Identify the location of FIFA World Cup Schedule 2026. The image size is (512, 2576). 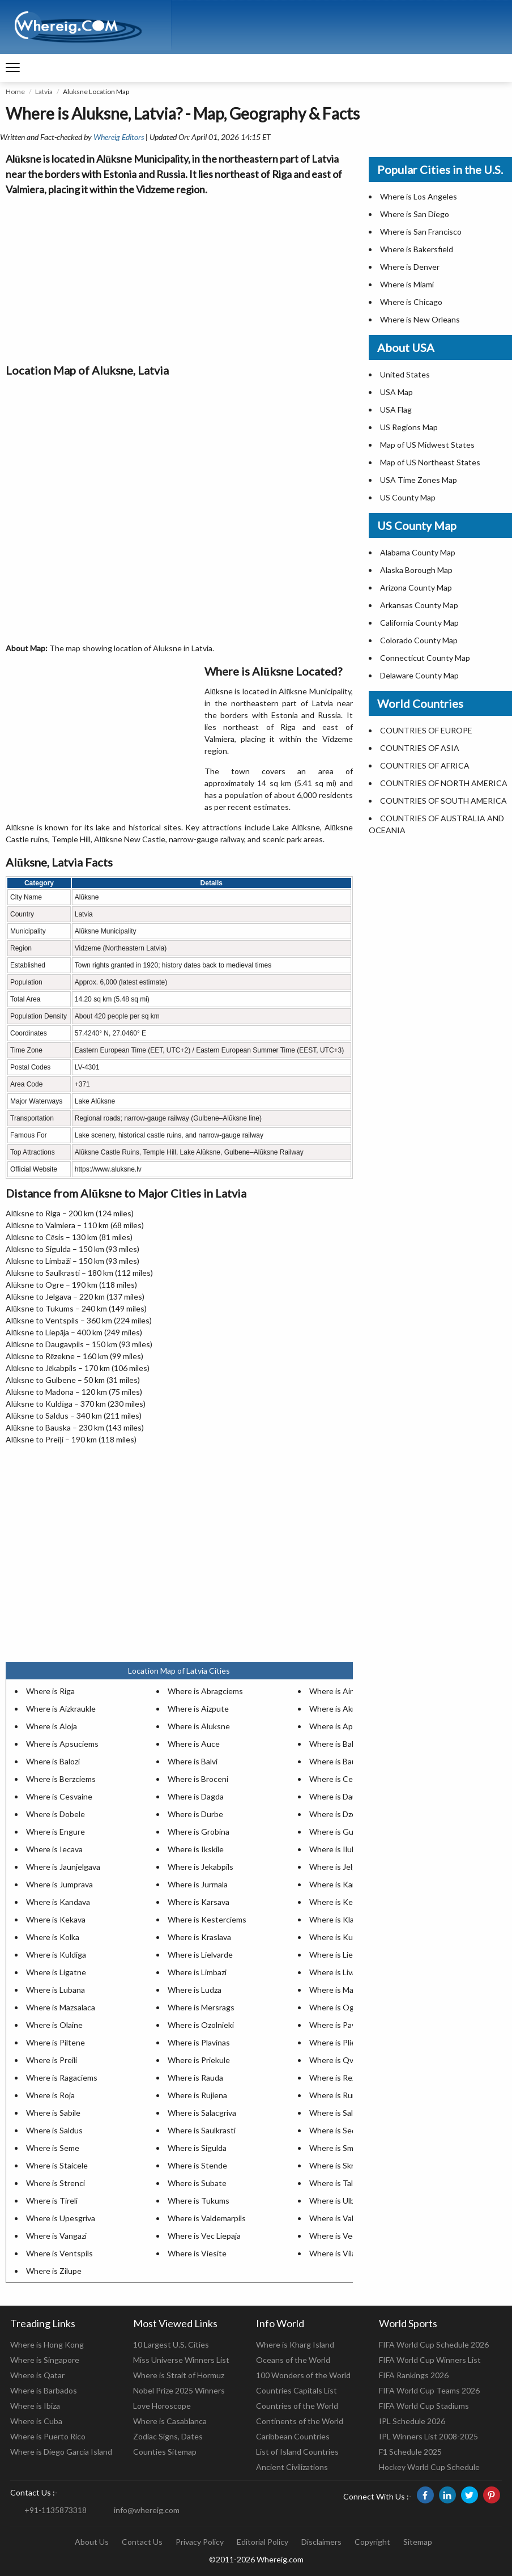
(434, 2344).